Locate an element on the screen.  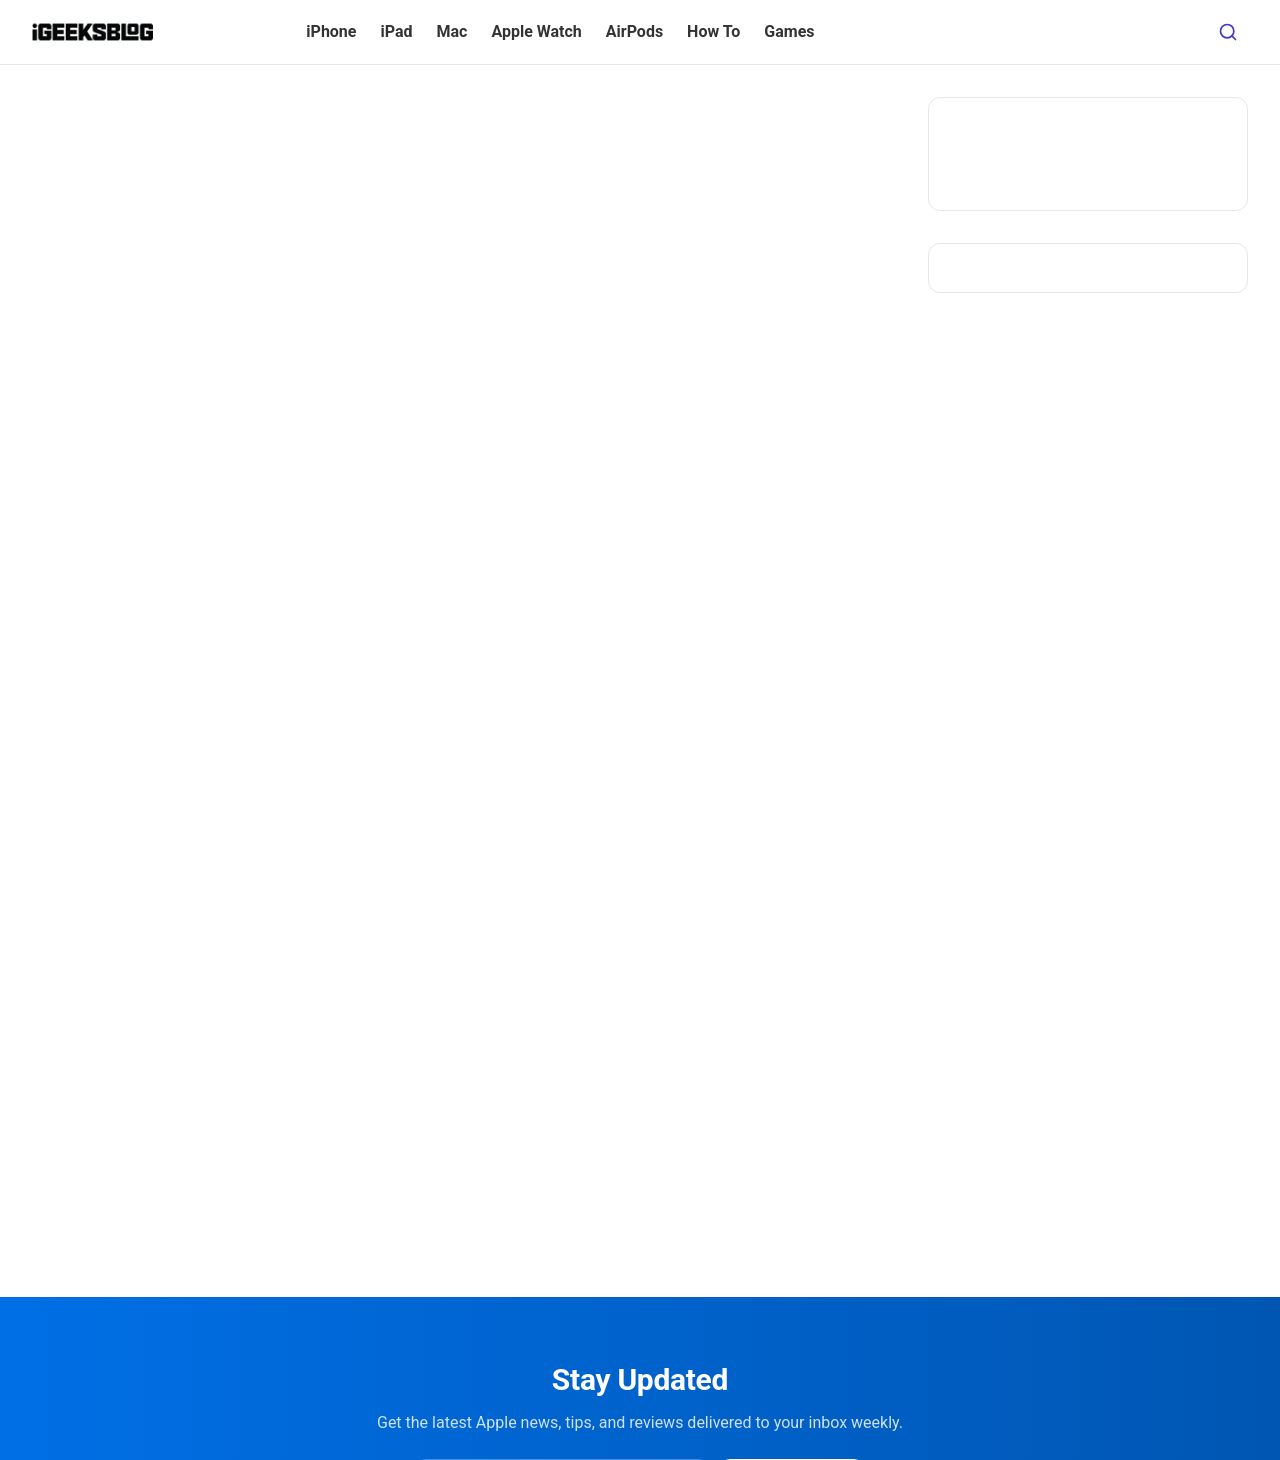
iPhone is located at coordinates (331, 31).